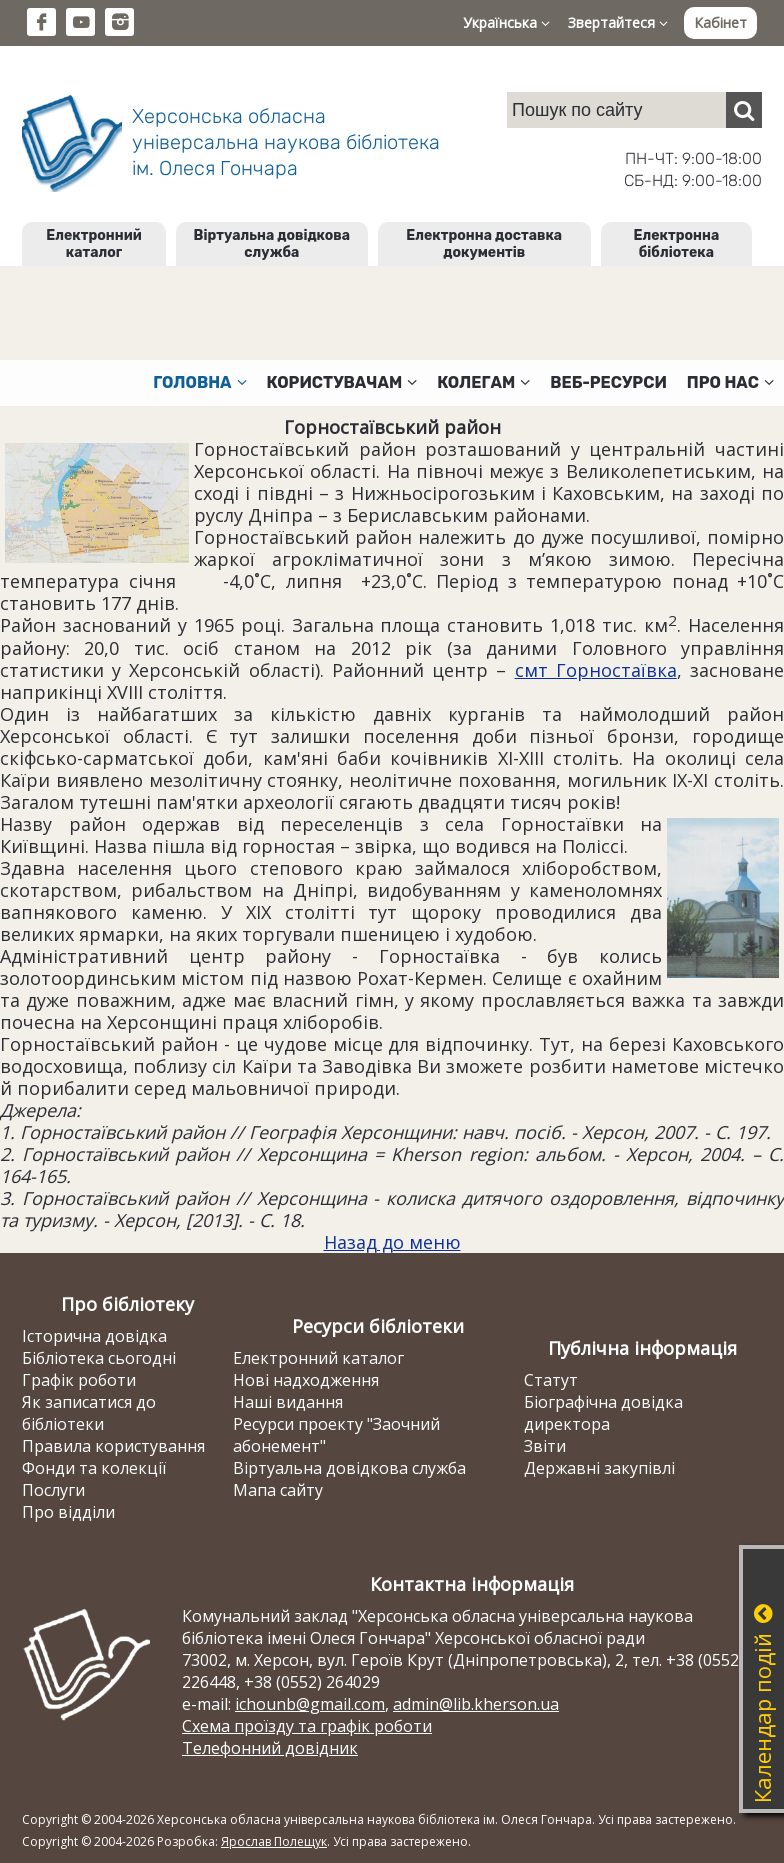 The height and width of the screenshot is (1863, 784). What do you see at coordinates (483, 382) in the screenshot?
I see `Колегам [button]` at bounding box center [483, 382].